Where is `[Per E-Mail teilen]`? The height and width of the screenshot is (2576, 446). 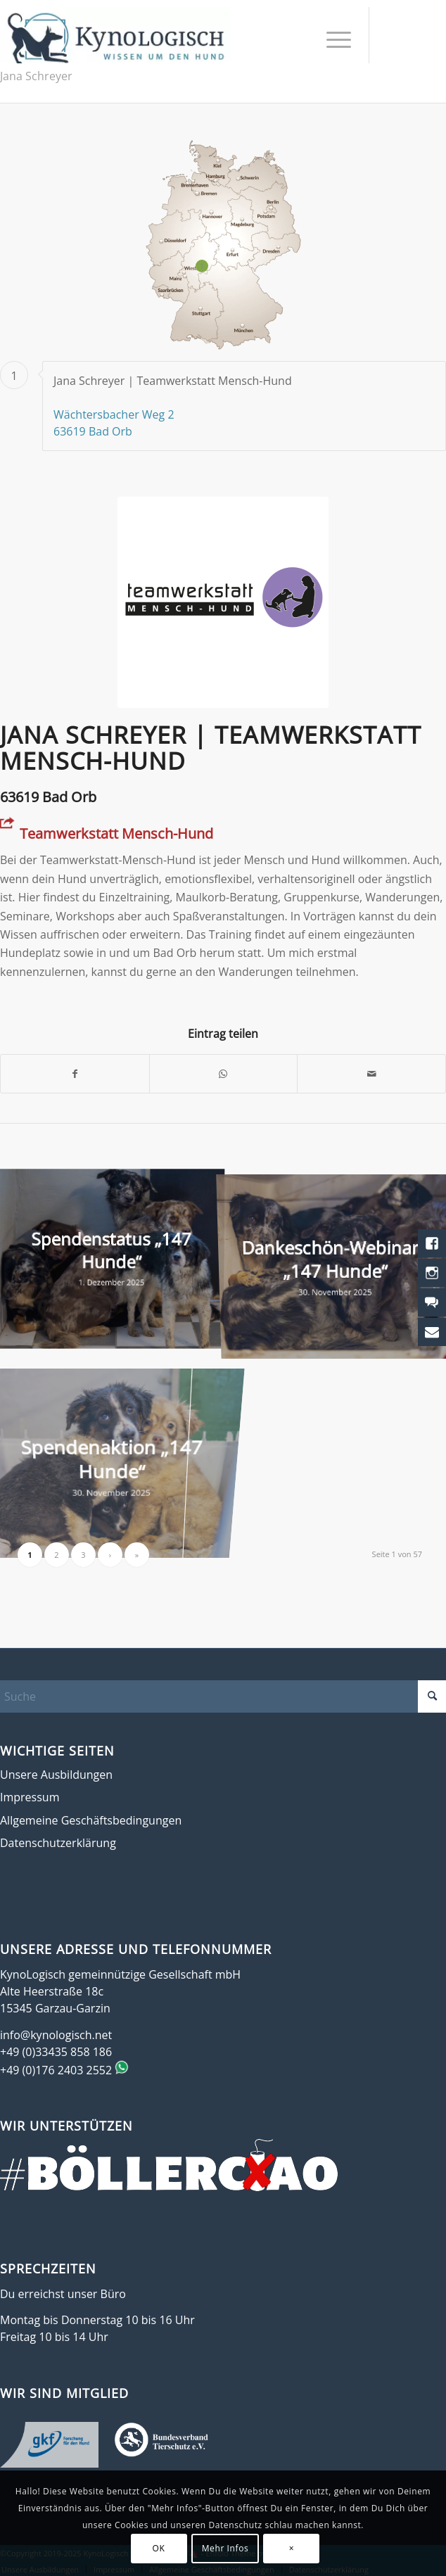
[Per E-Mail teilen] is located at coordinates (371, 1074).